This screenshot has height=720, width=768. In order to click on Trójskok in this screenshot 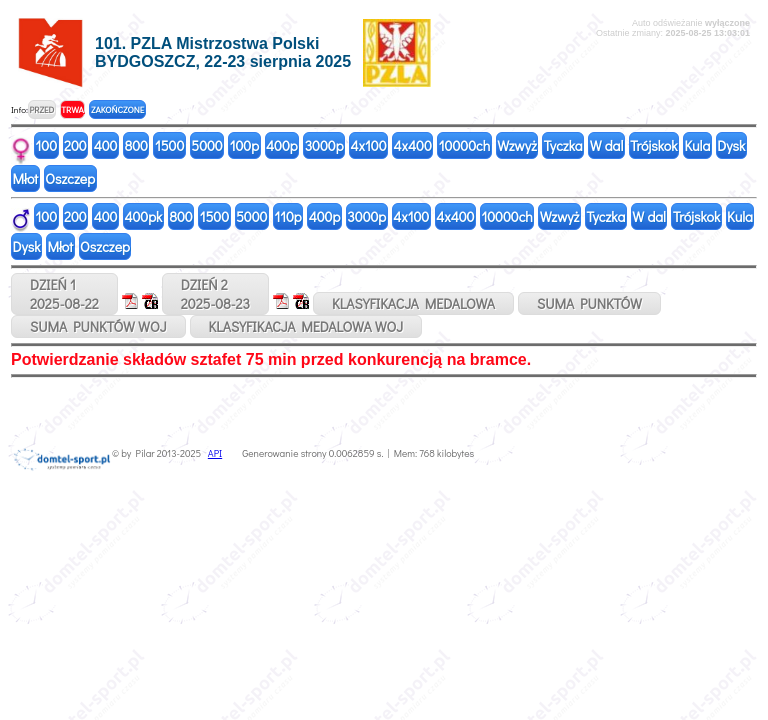, I will do `click(653, 145)`.